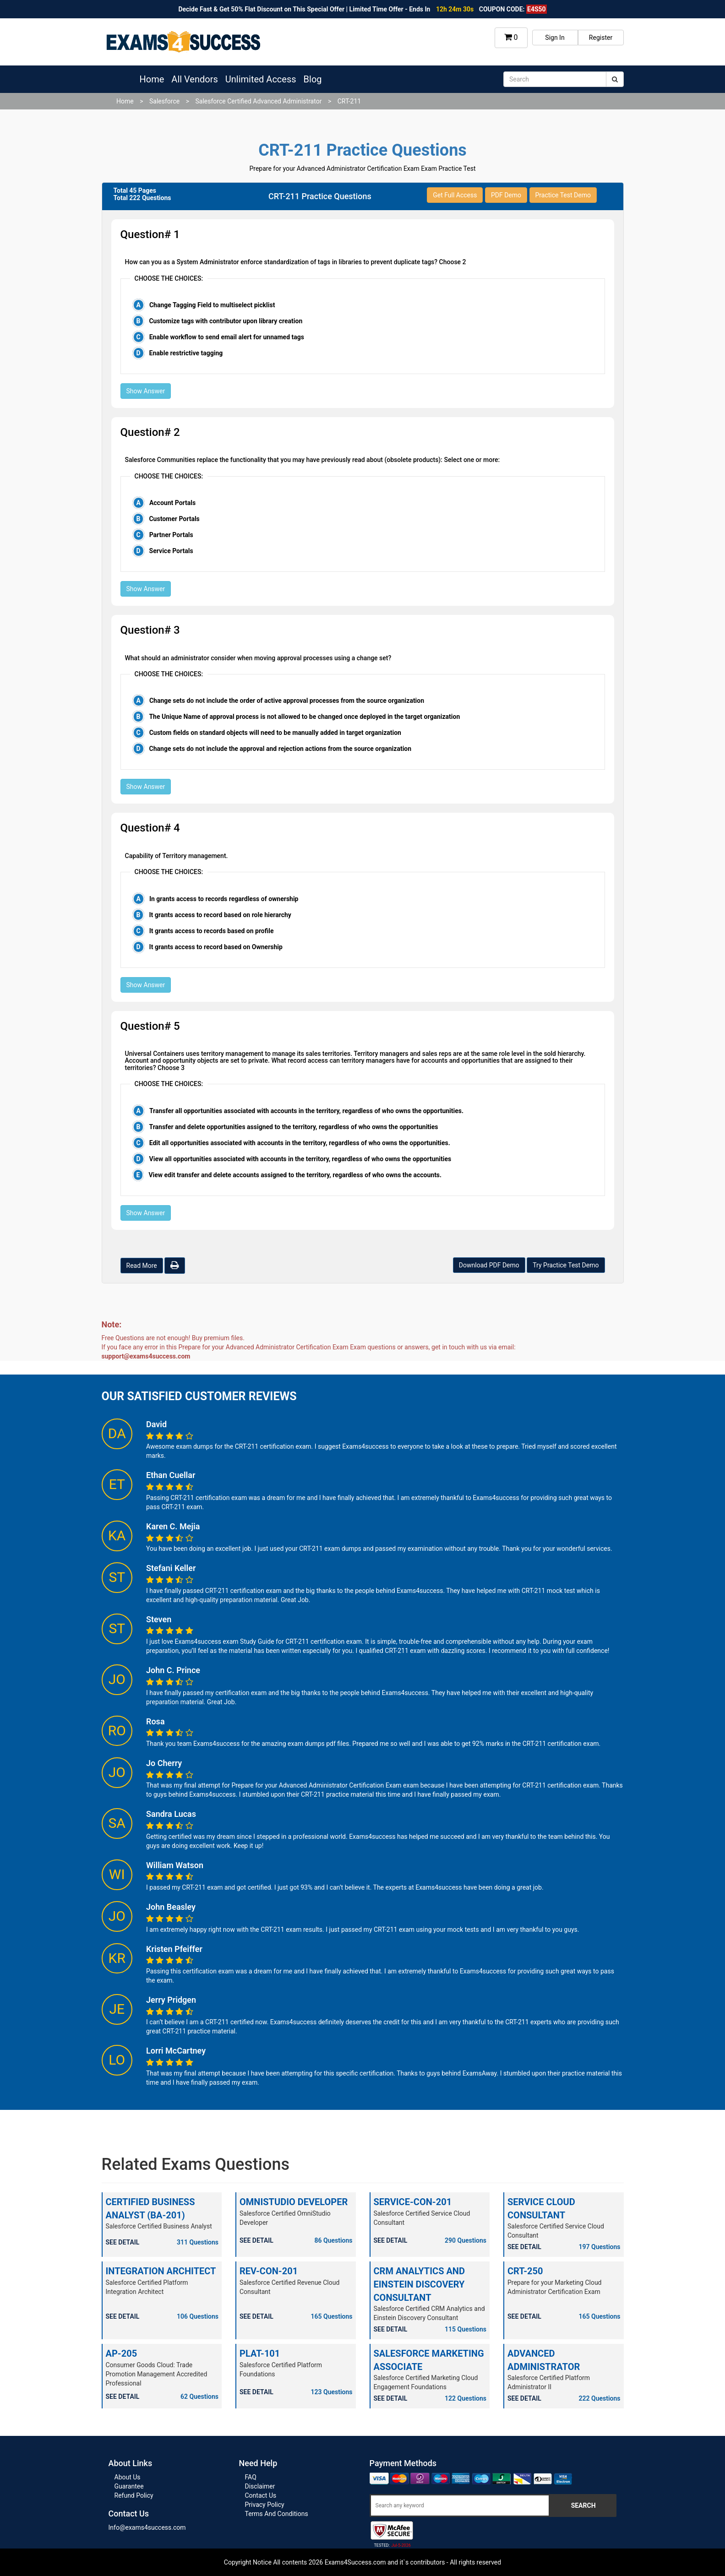 The height and width of the screenshot is (2576, 725). I want to click on Salesforce Certified Advanced Administrator, so click(258, 101).